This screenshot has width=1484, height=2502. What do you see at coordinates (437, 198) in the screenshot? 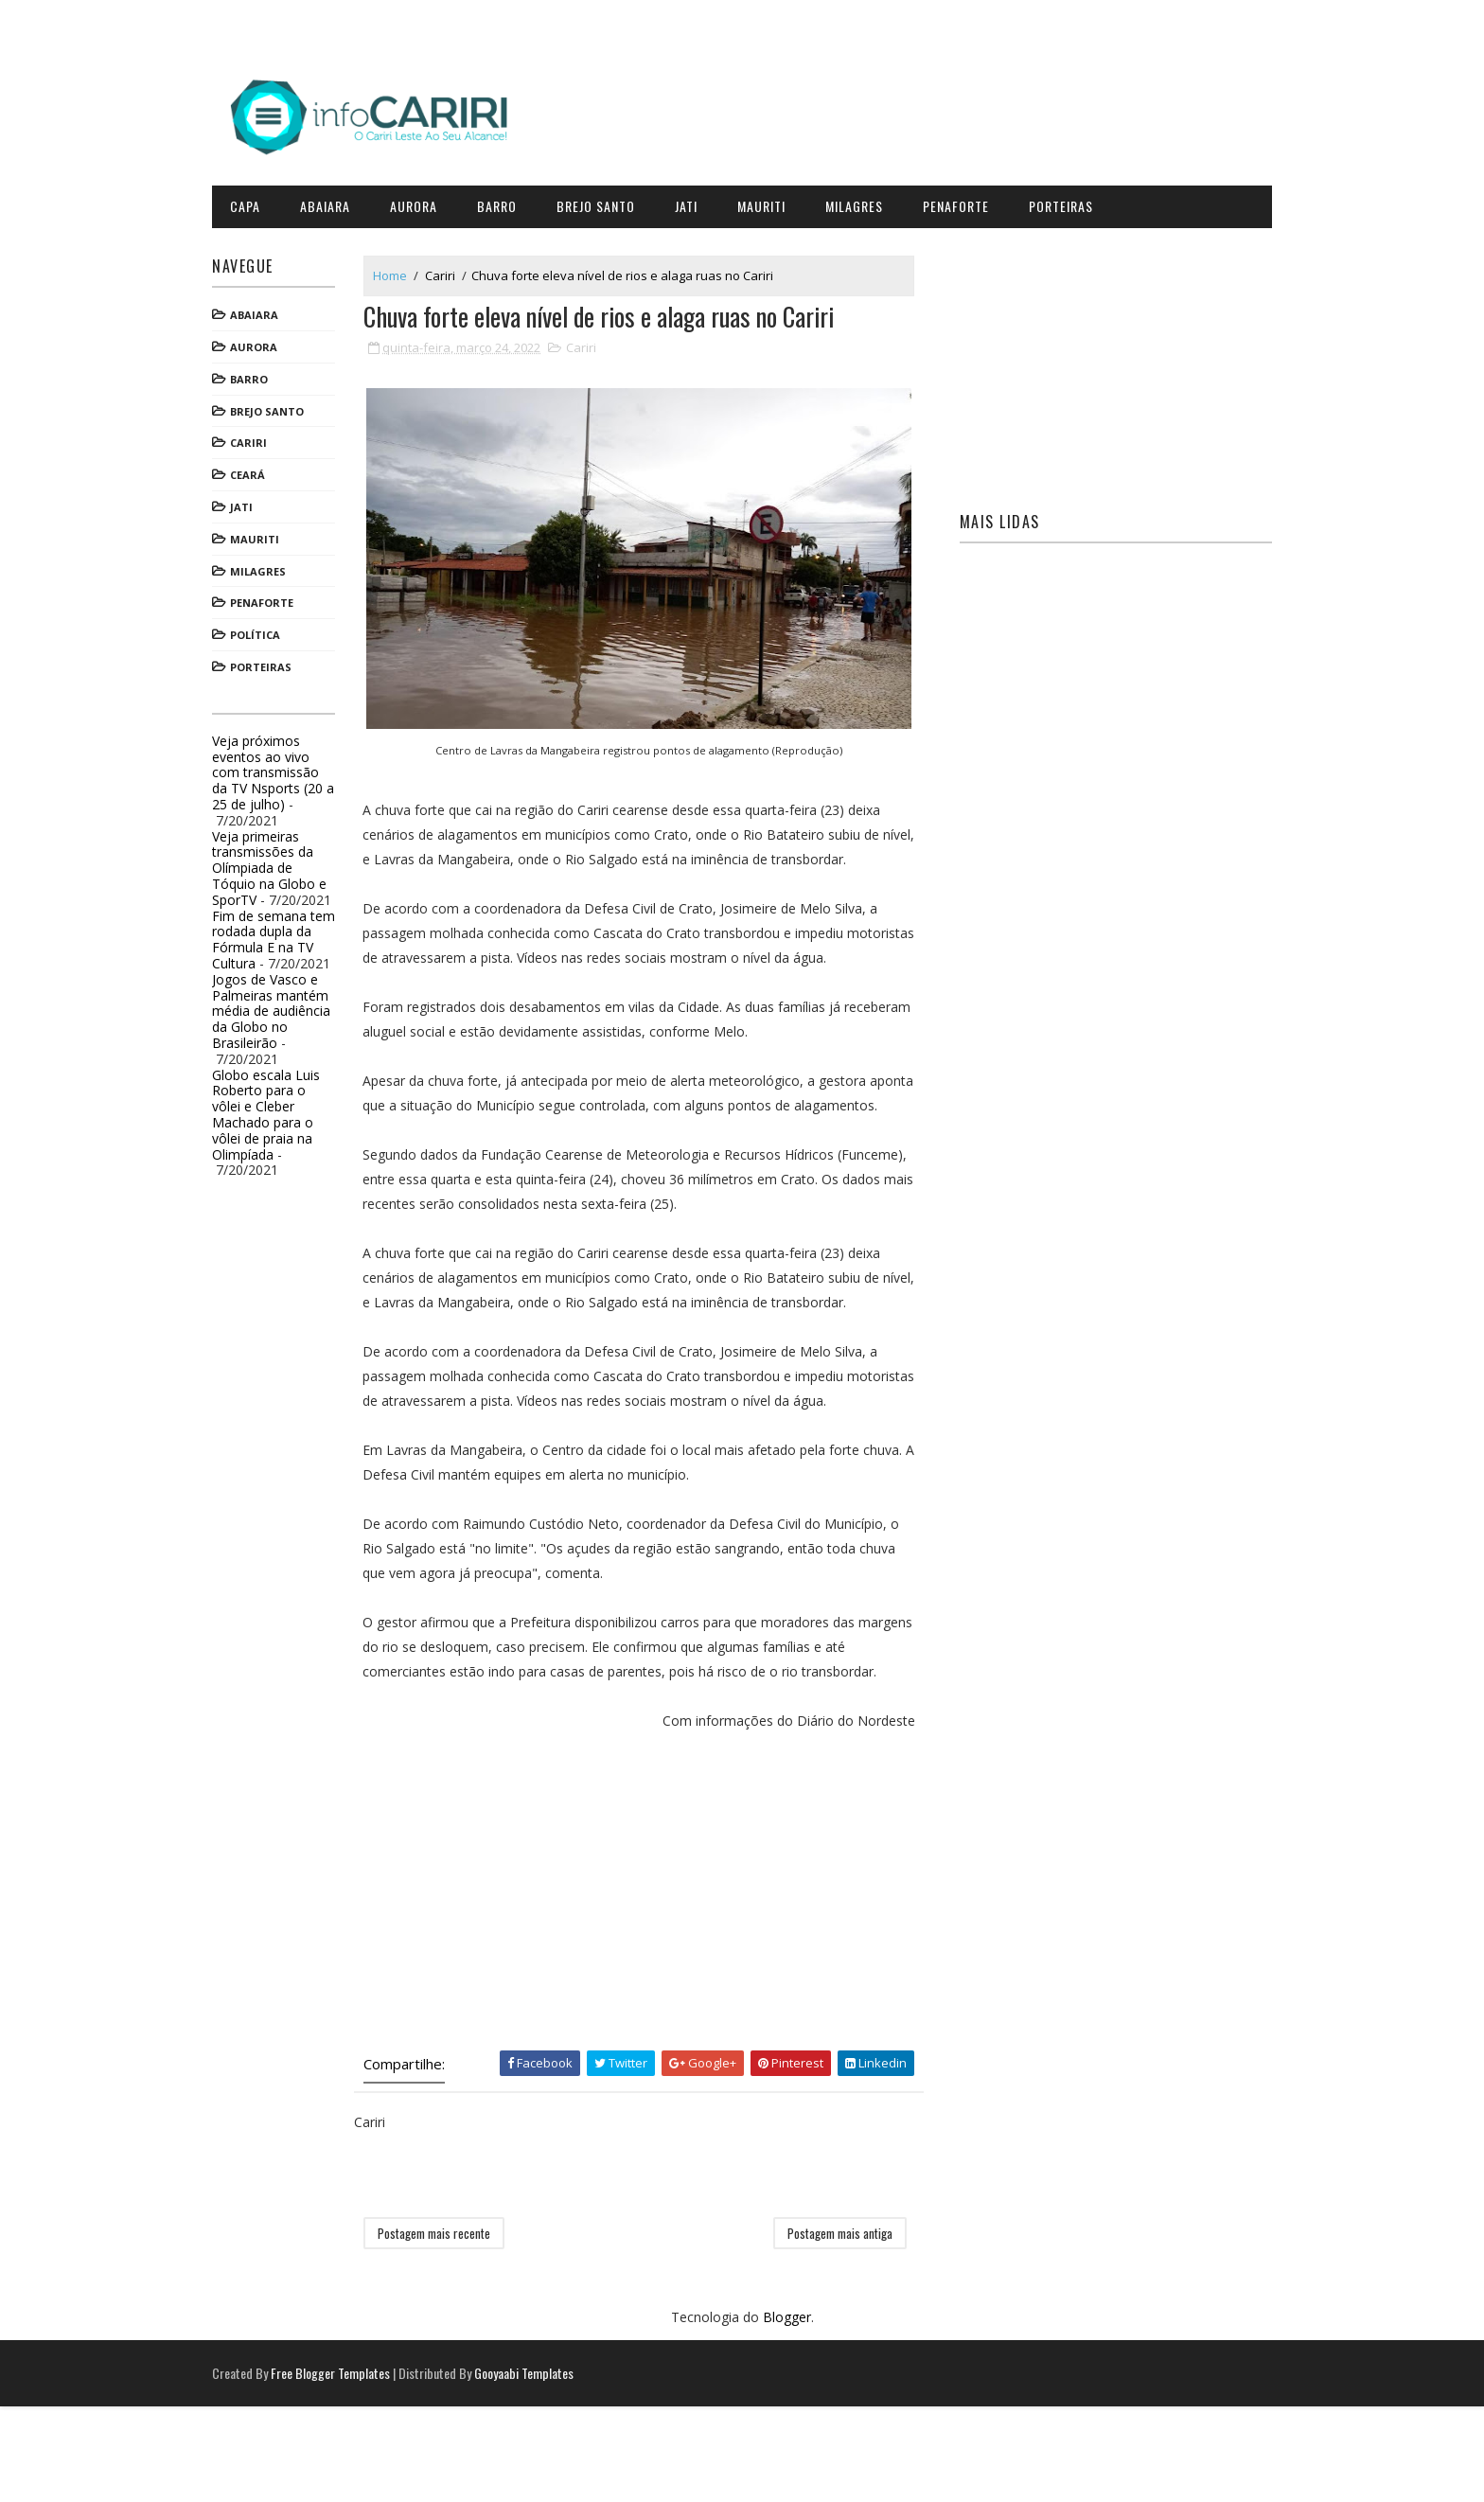
I see `Aurora` at bounding box center [437, 198].